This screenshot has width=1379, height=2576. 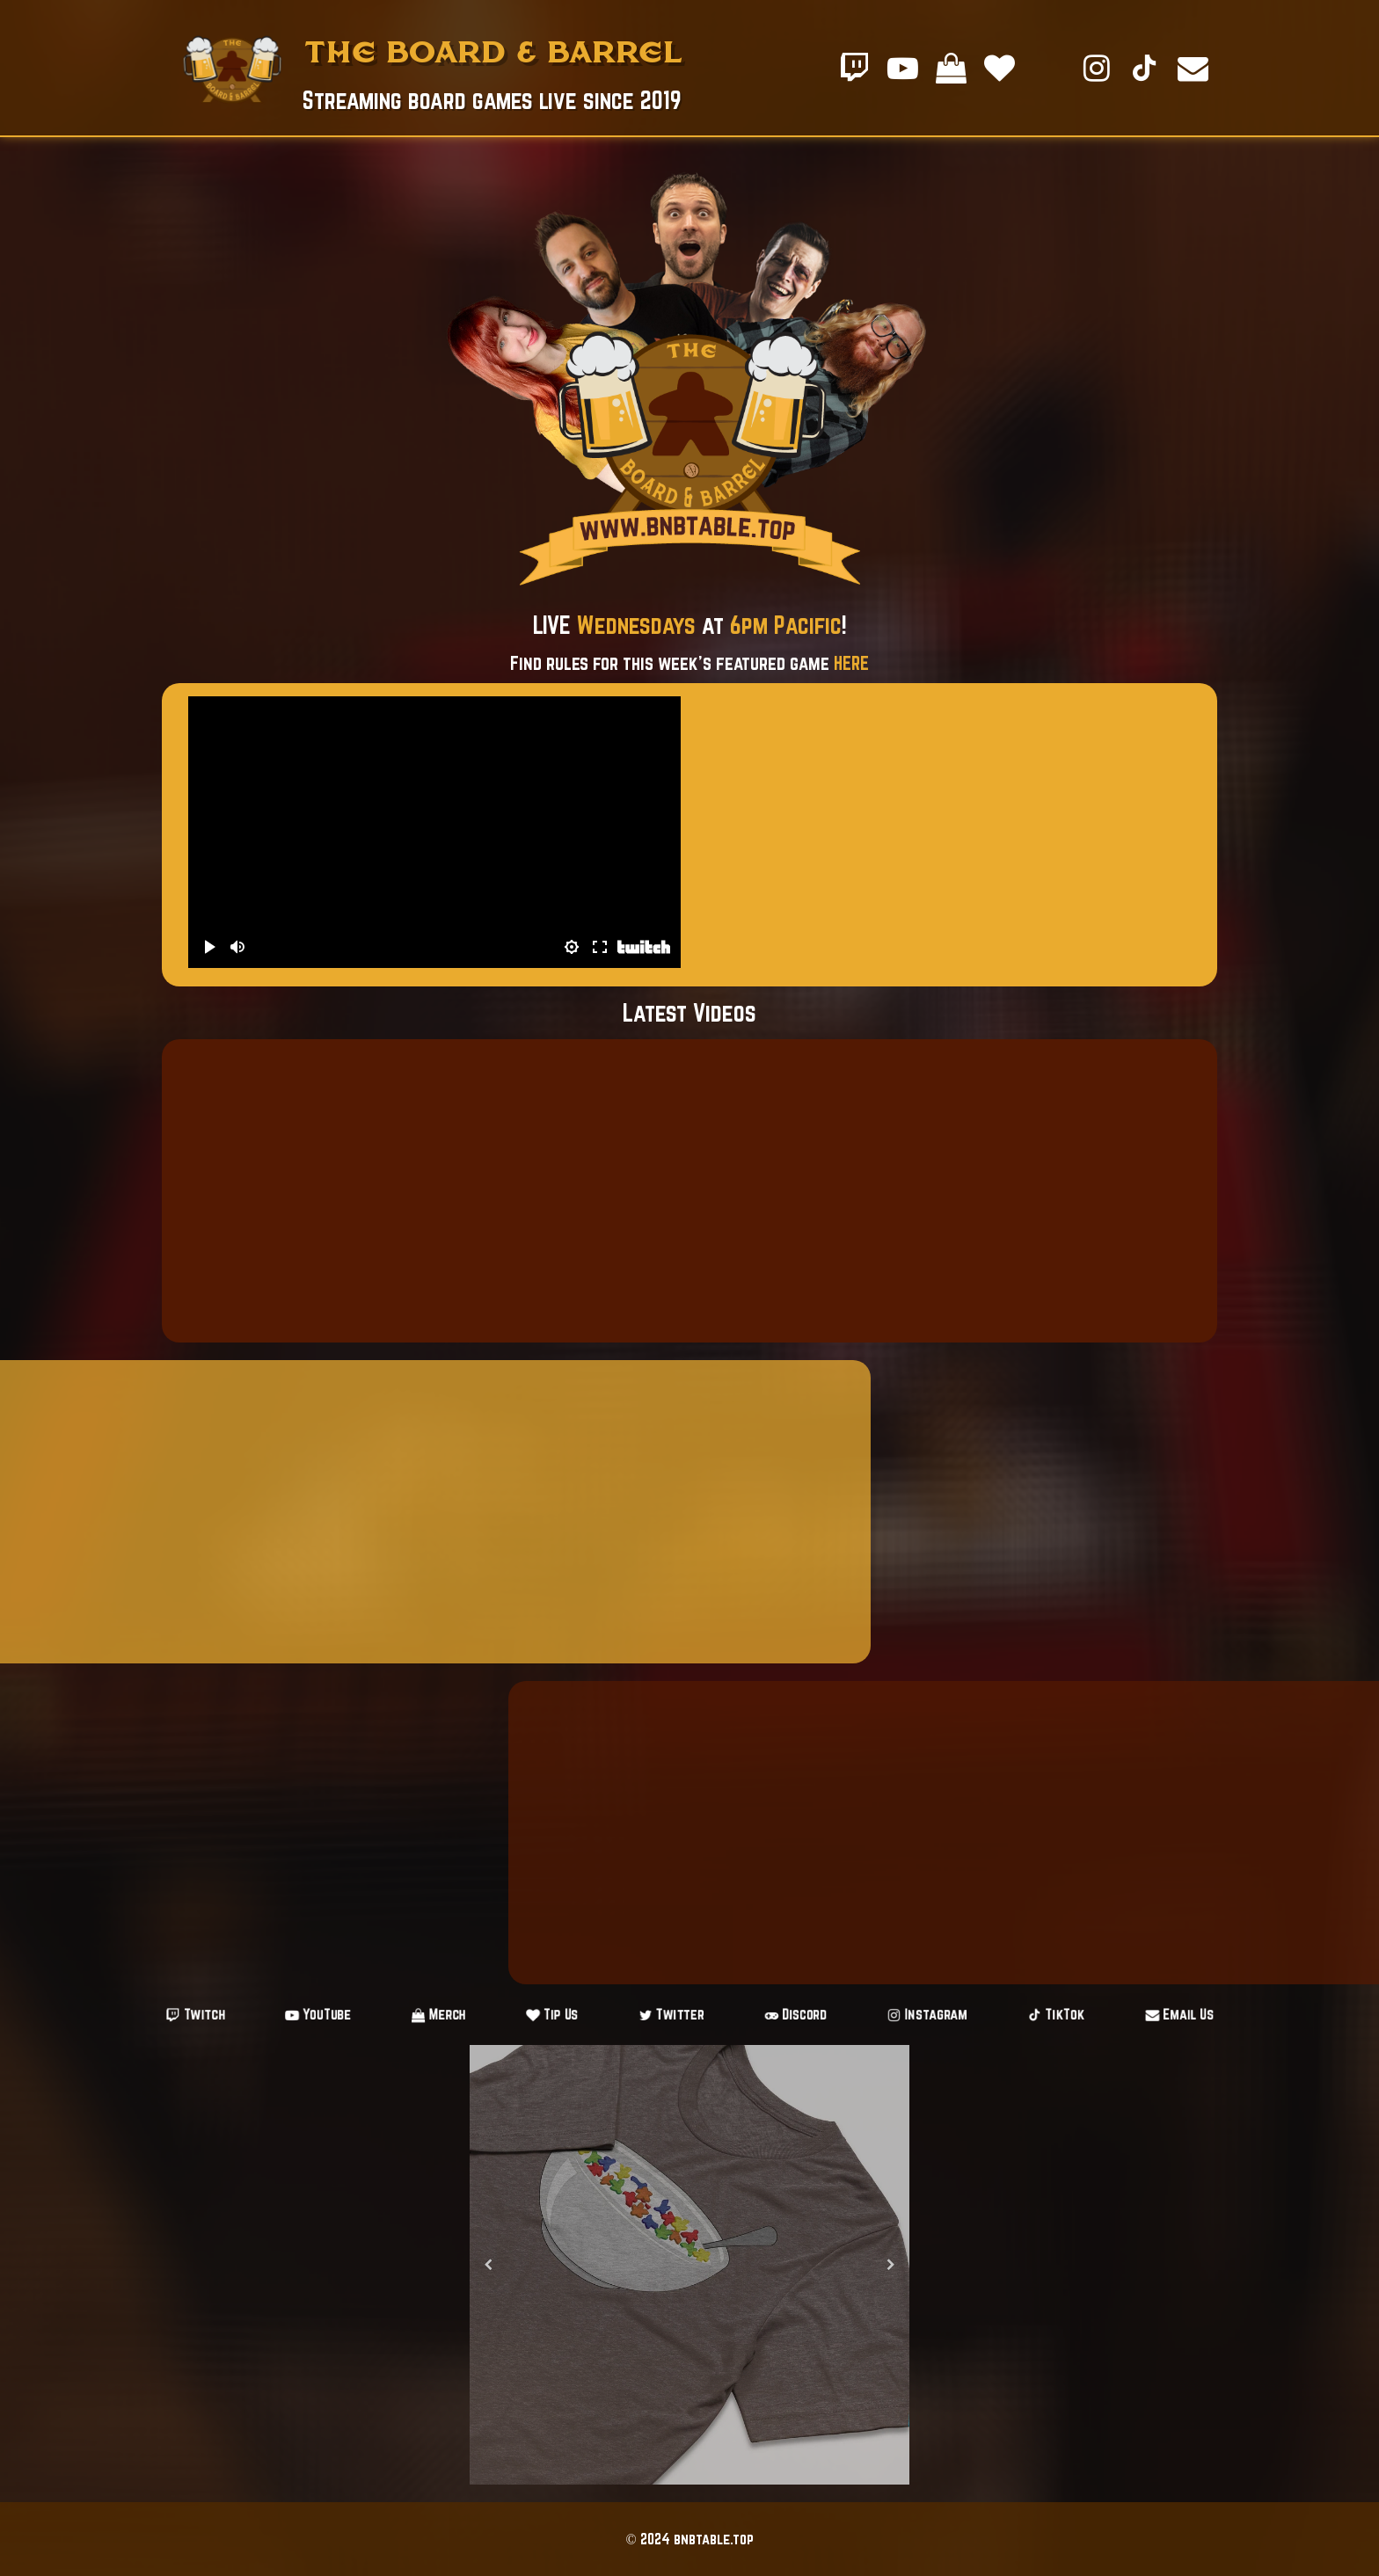 What do you see at coordinates (851, 662) in the screenshot?
I see `HERE` at bounding box center [851, 662].